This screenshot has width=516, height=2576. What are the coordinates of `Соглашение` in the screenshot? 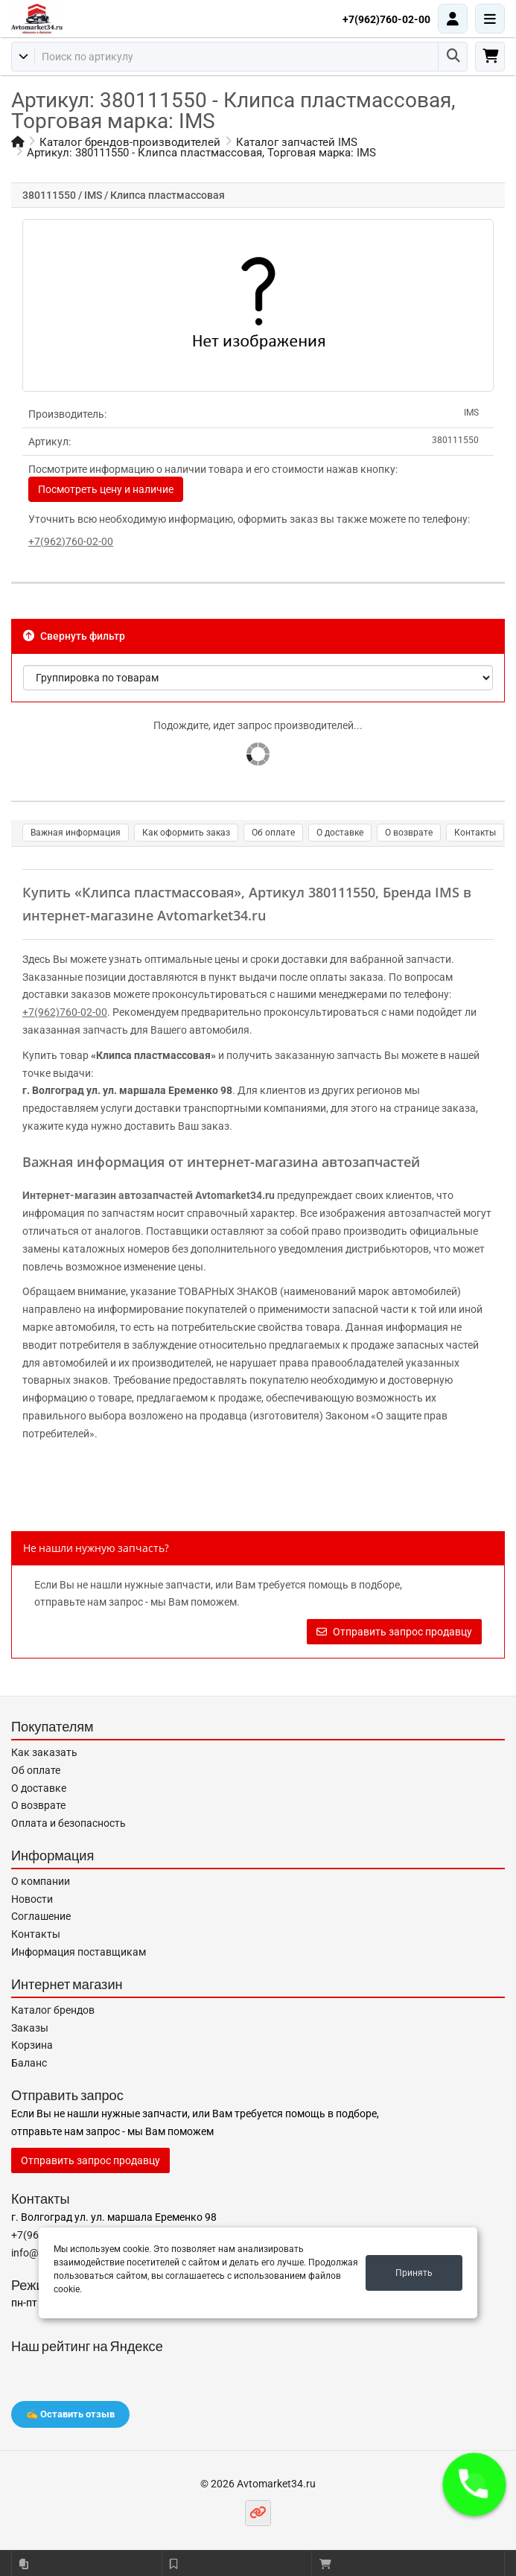 It's located at (41, 1916).